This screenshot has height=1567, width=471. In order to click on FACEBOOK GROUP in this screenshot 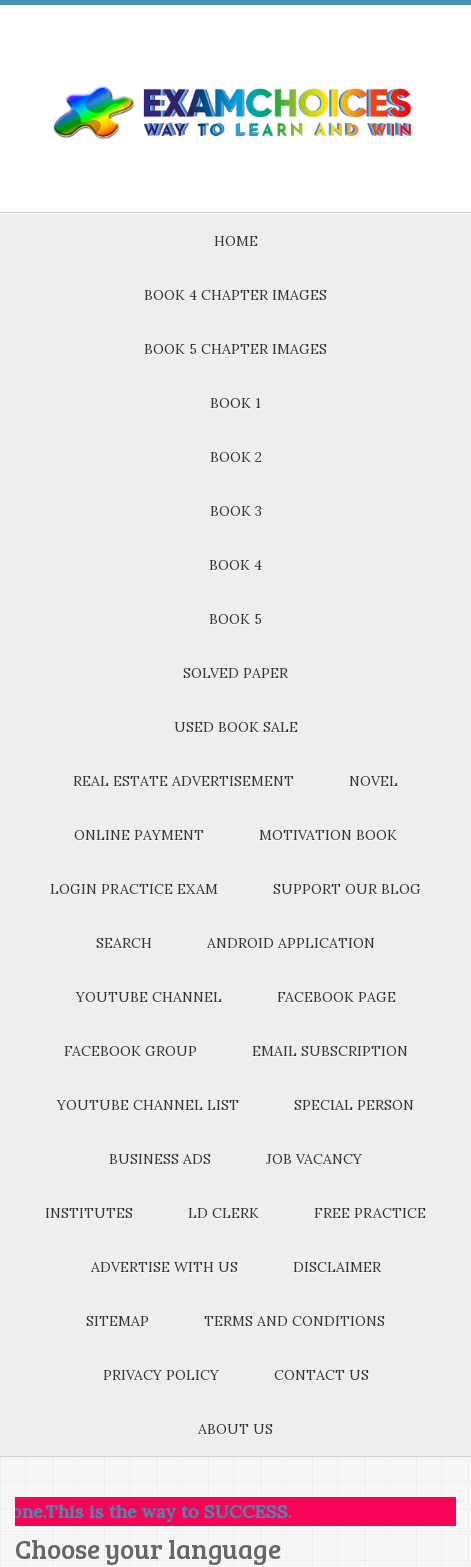, I will do `click(130, 1051)`.